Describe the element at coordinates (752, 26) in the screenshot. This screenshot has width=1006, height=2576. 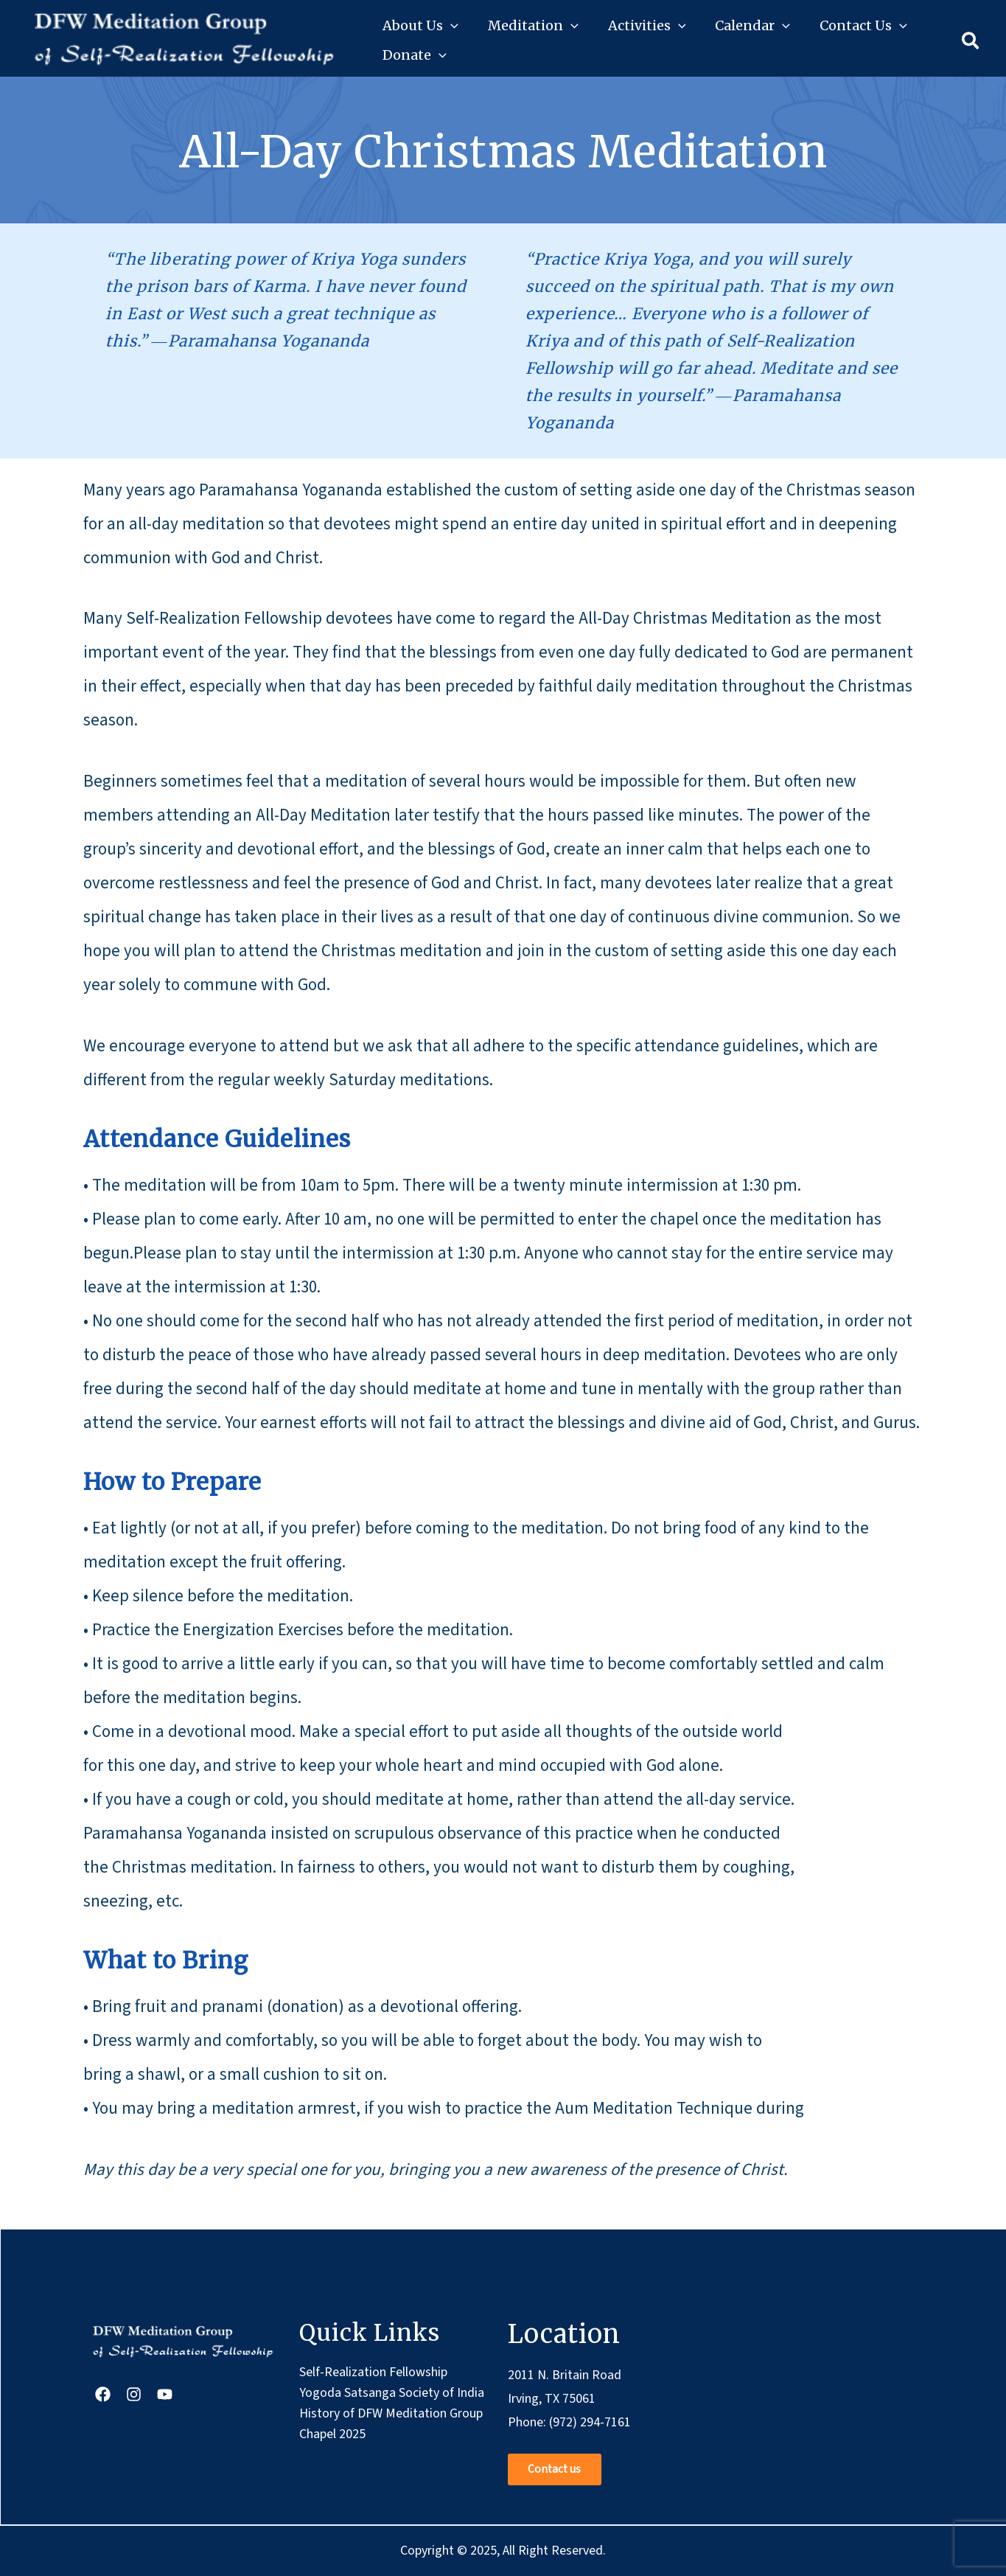
I see `Calendar` at that location.